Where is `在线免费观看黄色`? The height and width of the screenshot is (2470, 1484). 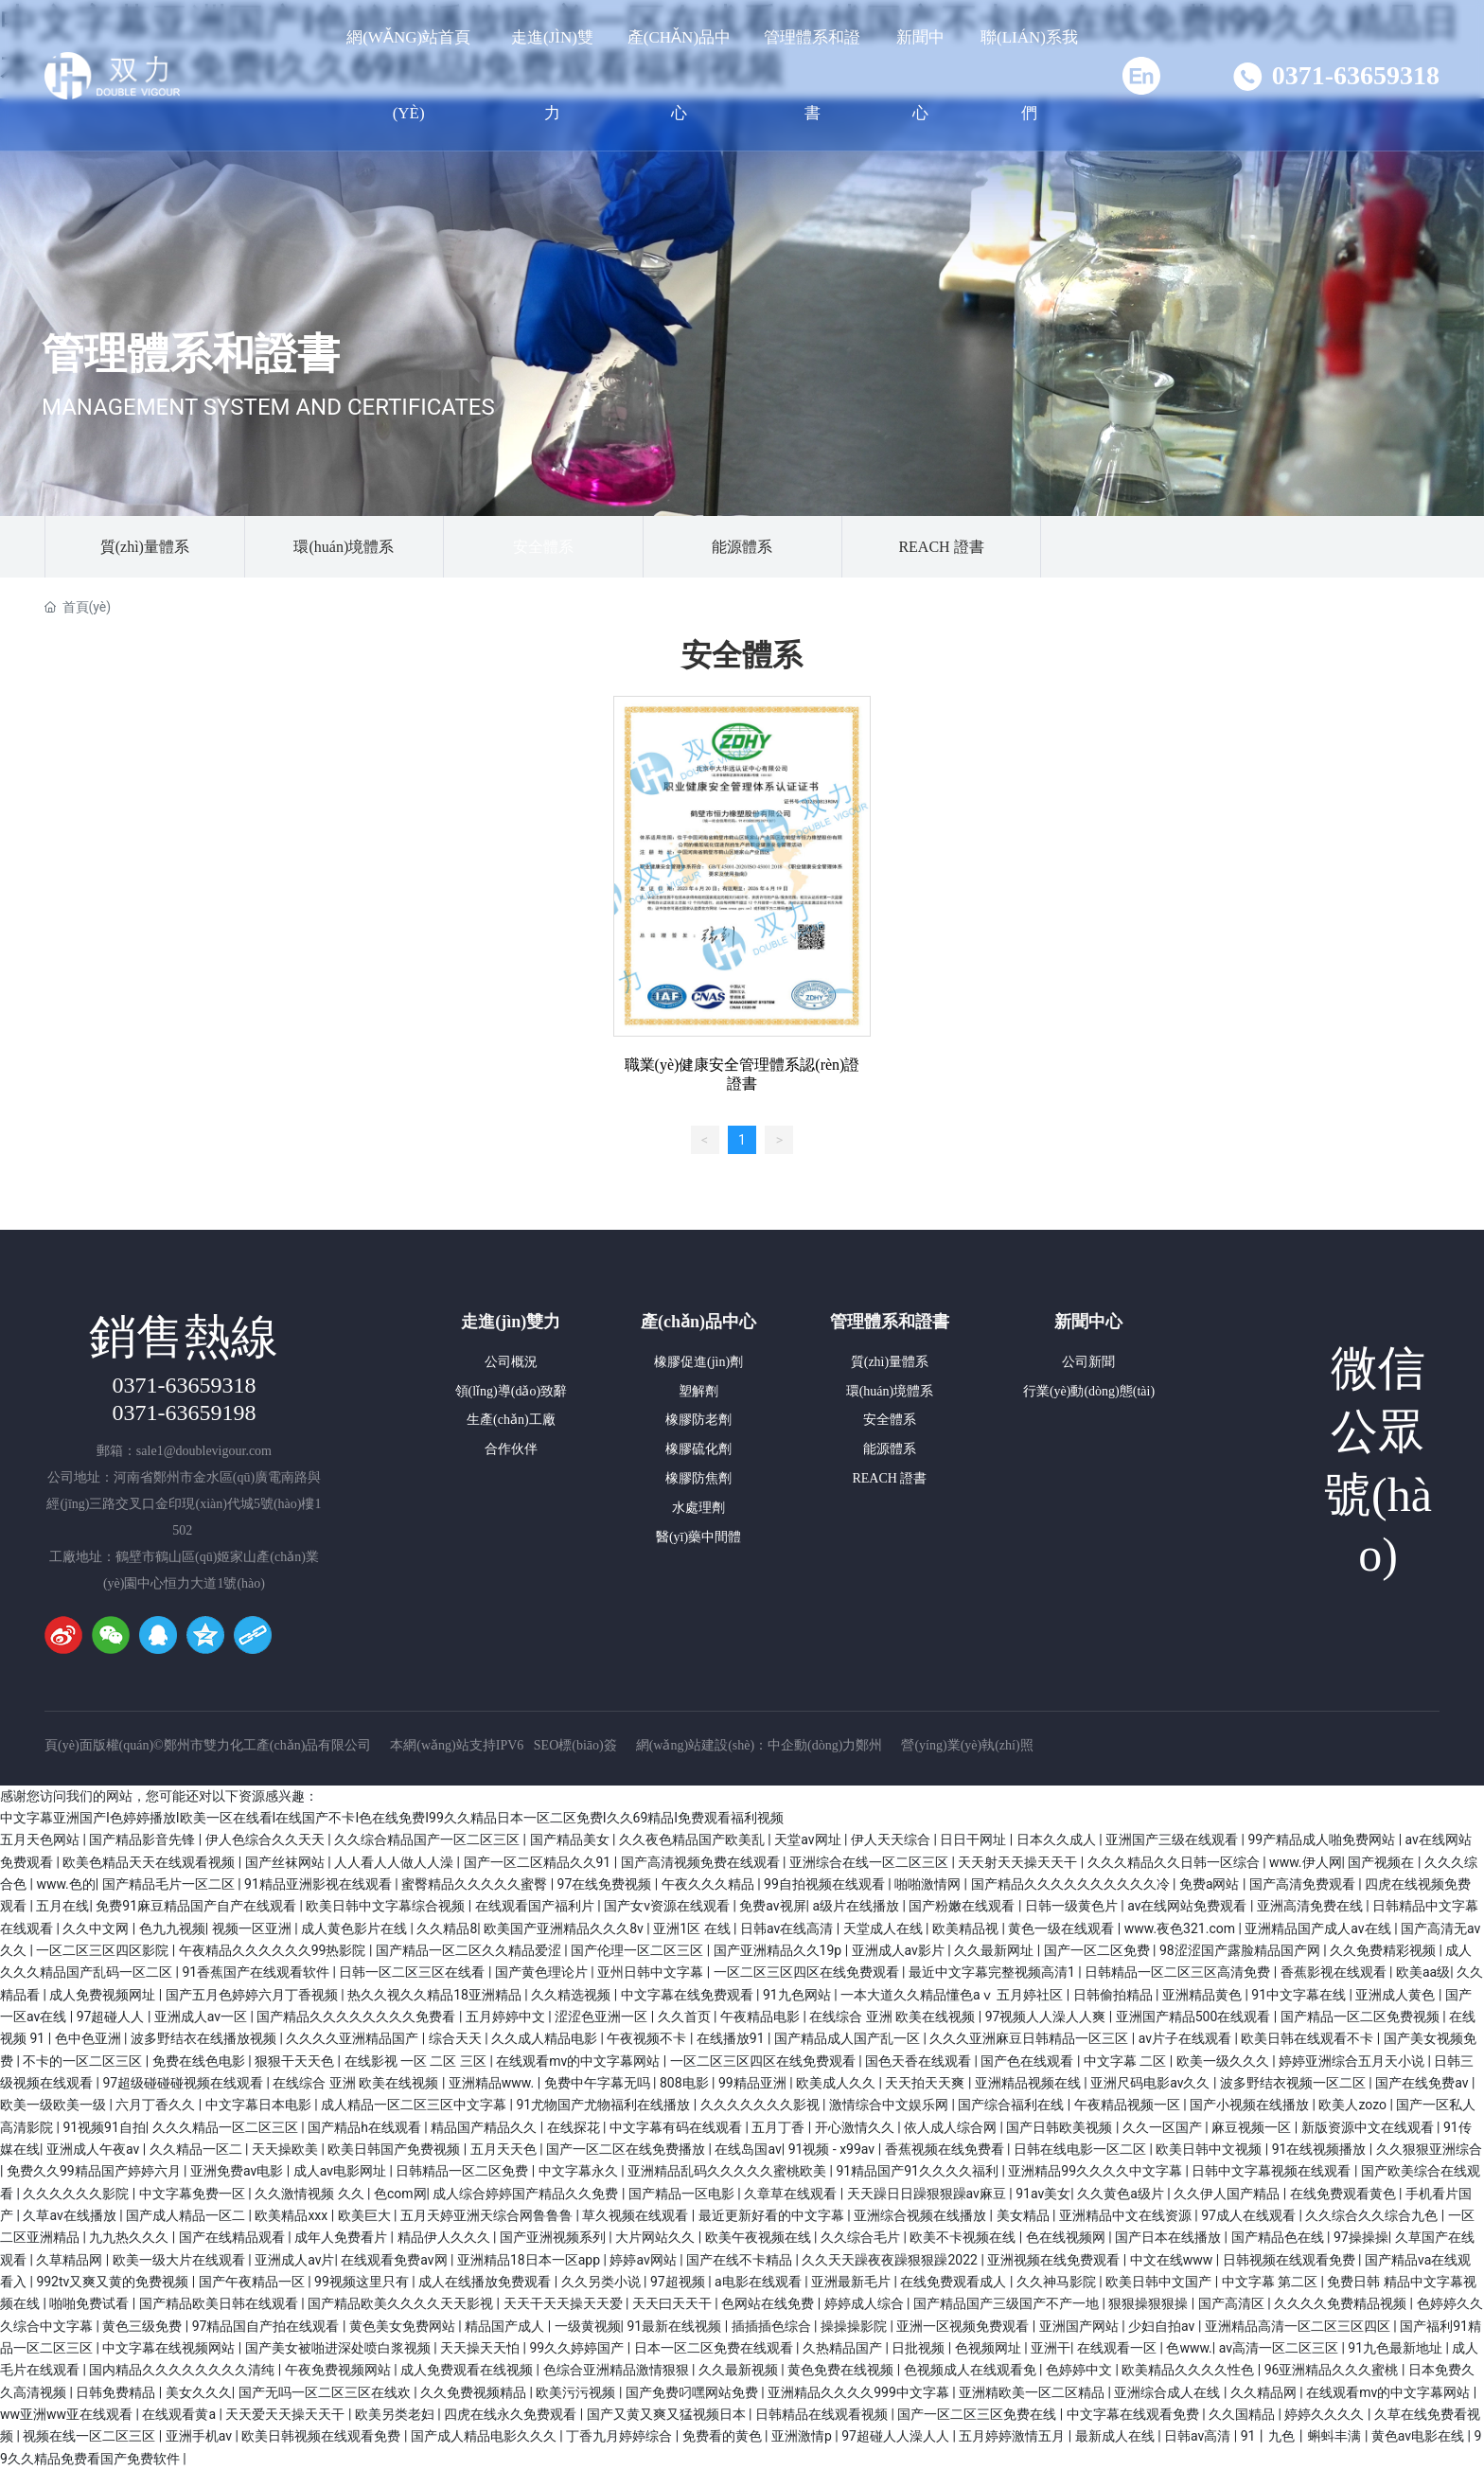
在线免费观看黄色 is located at coordinates (1344, 2193).